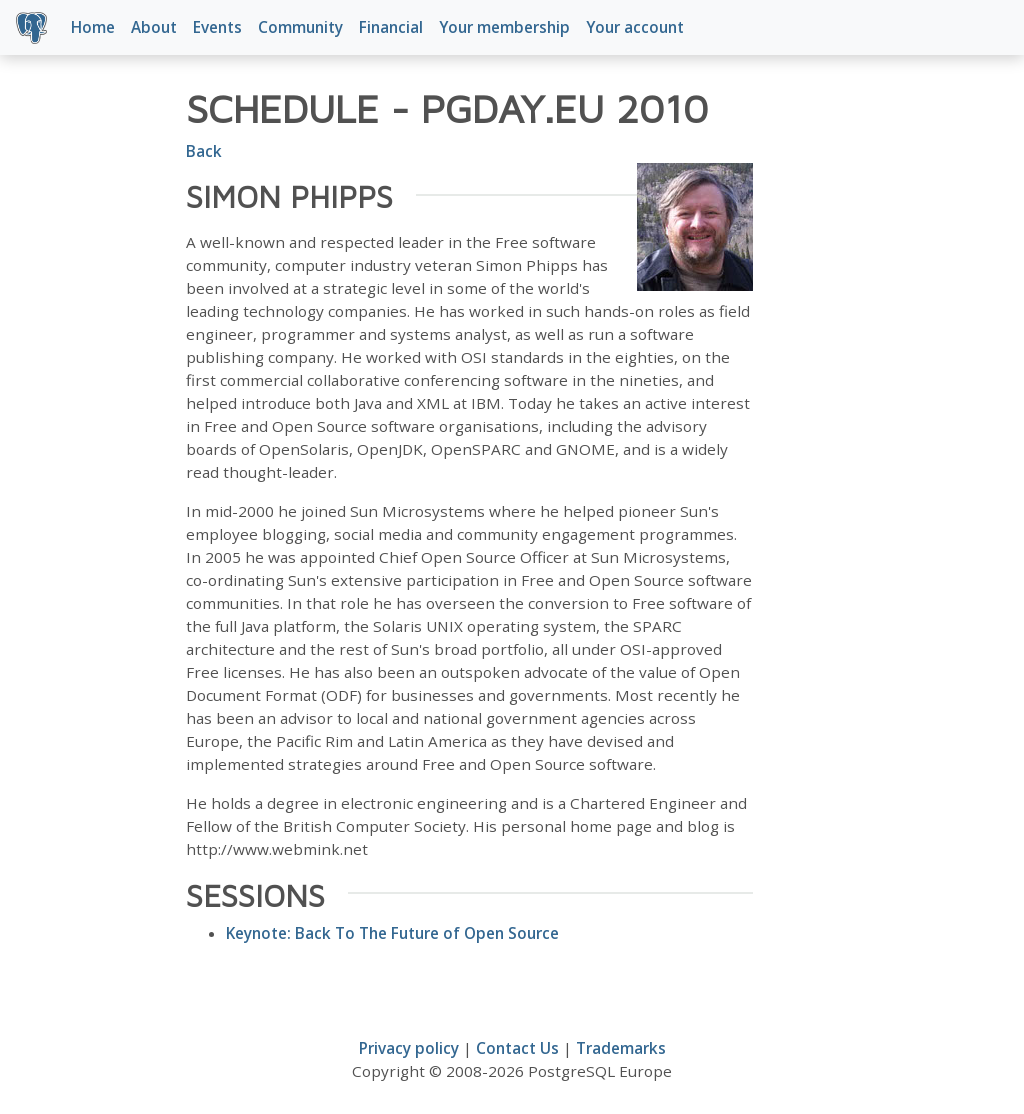 The height and width of the screenshot is (1114, 1024). Describe the element at coordinates (204, 151) in the screenshot. I see `Back` at that location.